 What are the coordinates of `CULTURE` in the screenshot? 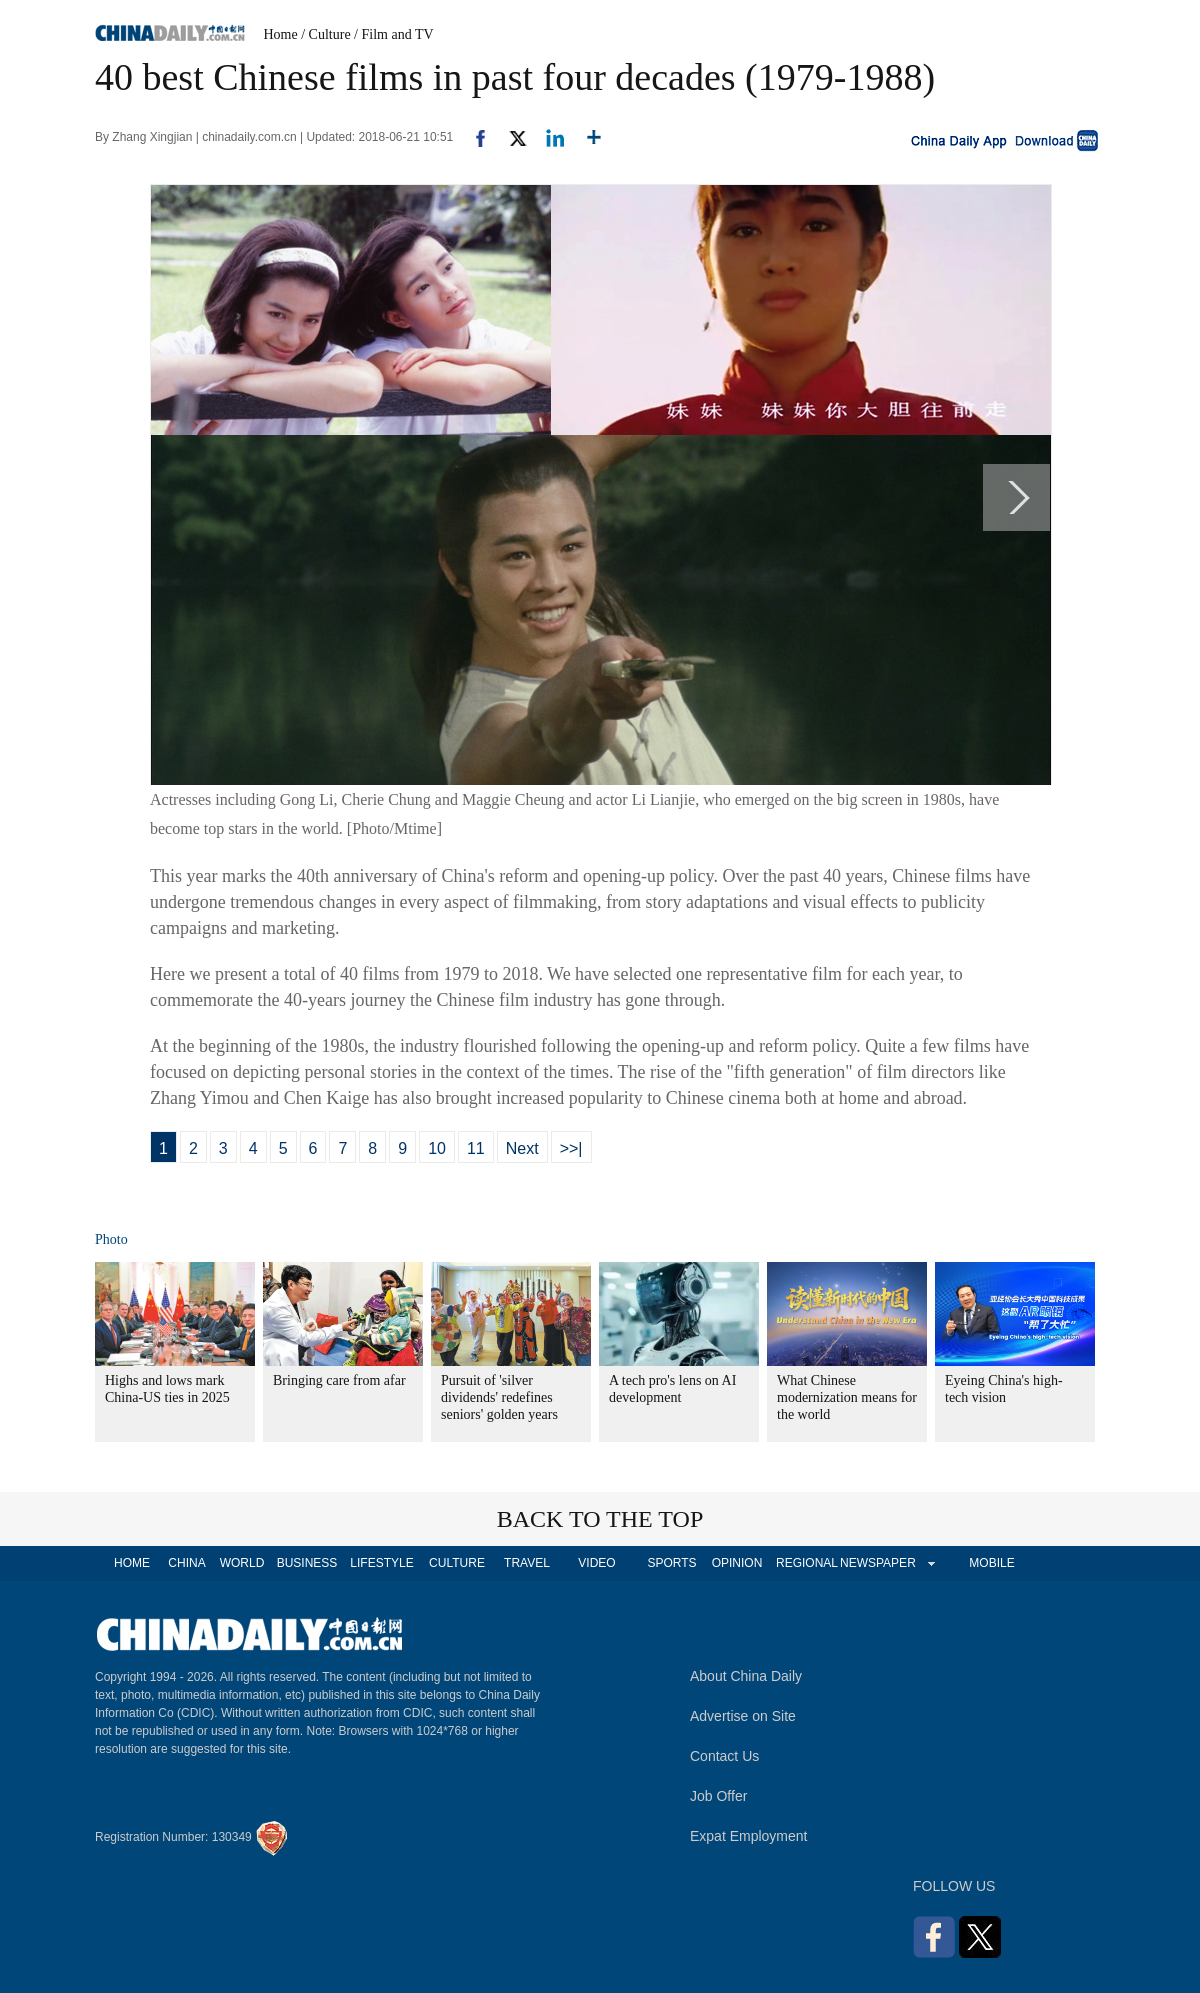 It's located at (457, 1563).